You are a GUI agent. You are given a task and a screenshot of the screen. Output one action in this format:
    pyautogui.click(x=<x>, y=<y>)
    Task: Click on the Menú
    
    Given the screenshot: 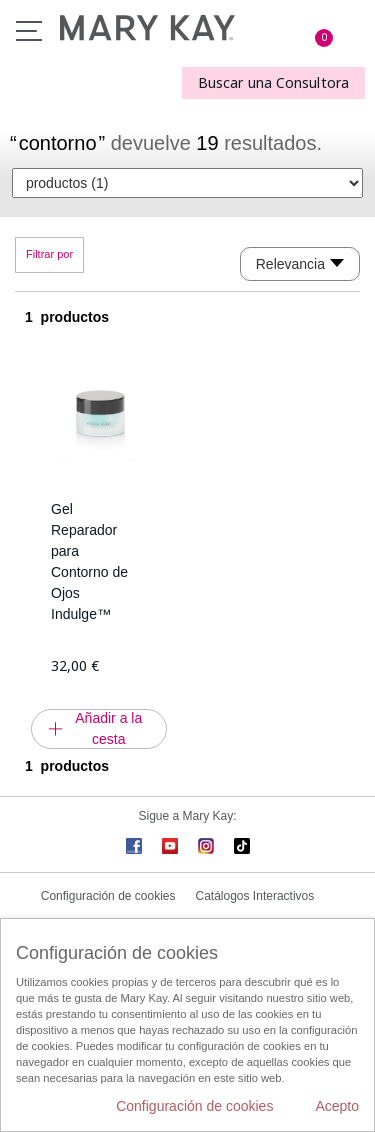 What is the action you would take?
    pyautogui.click(x=29, y=31)
    